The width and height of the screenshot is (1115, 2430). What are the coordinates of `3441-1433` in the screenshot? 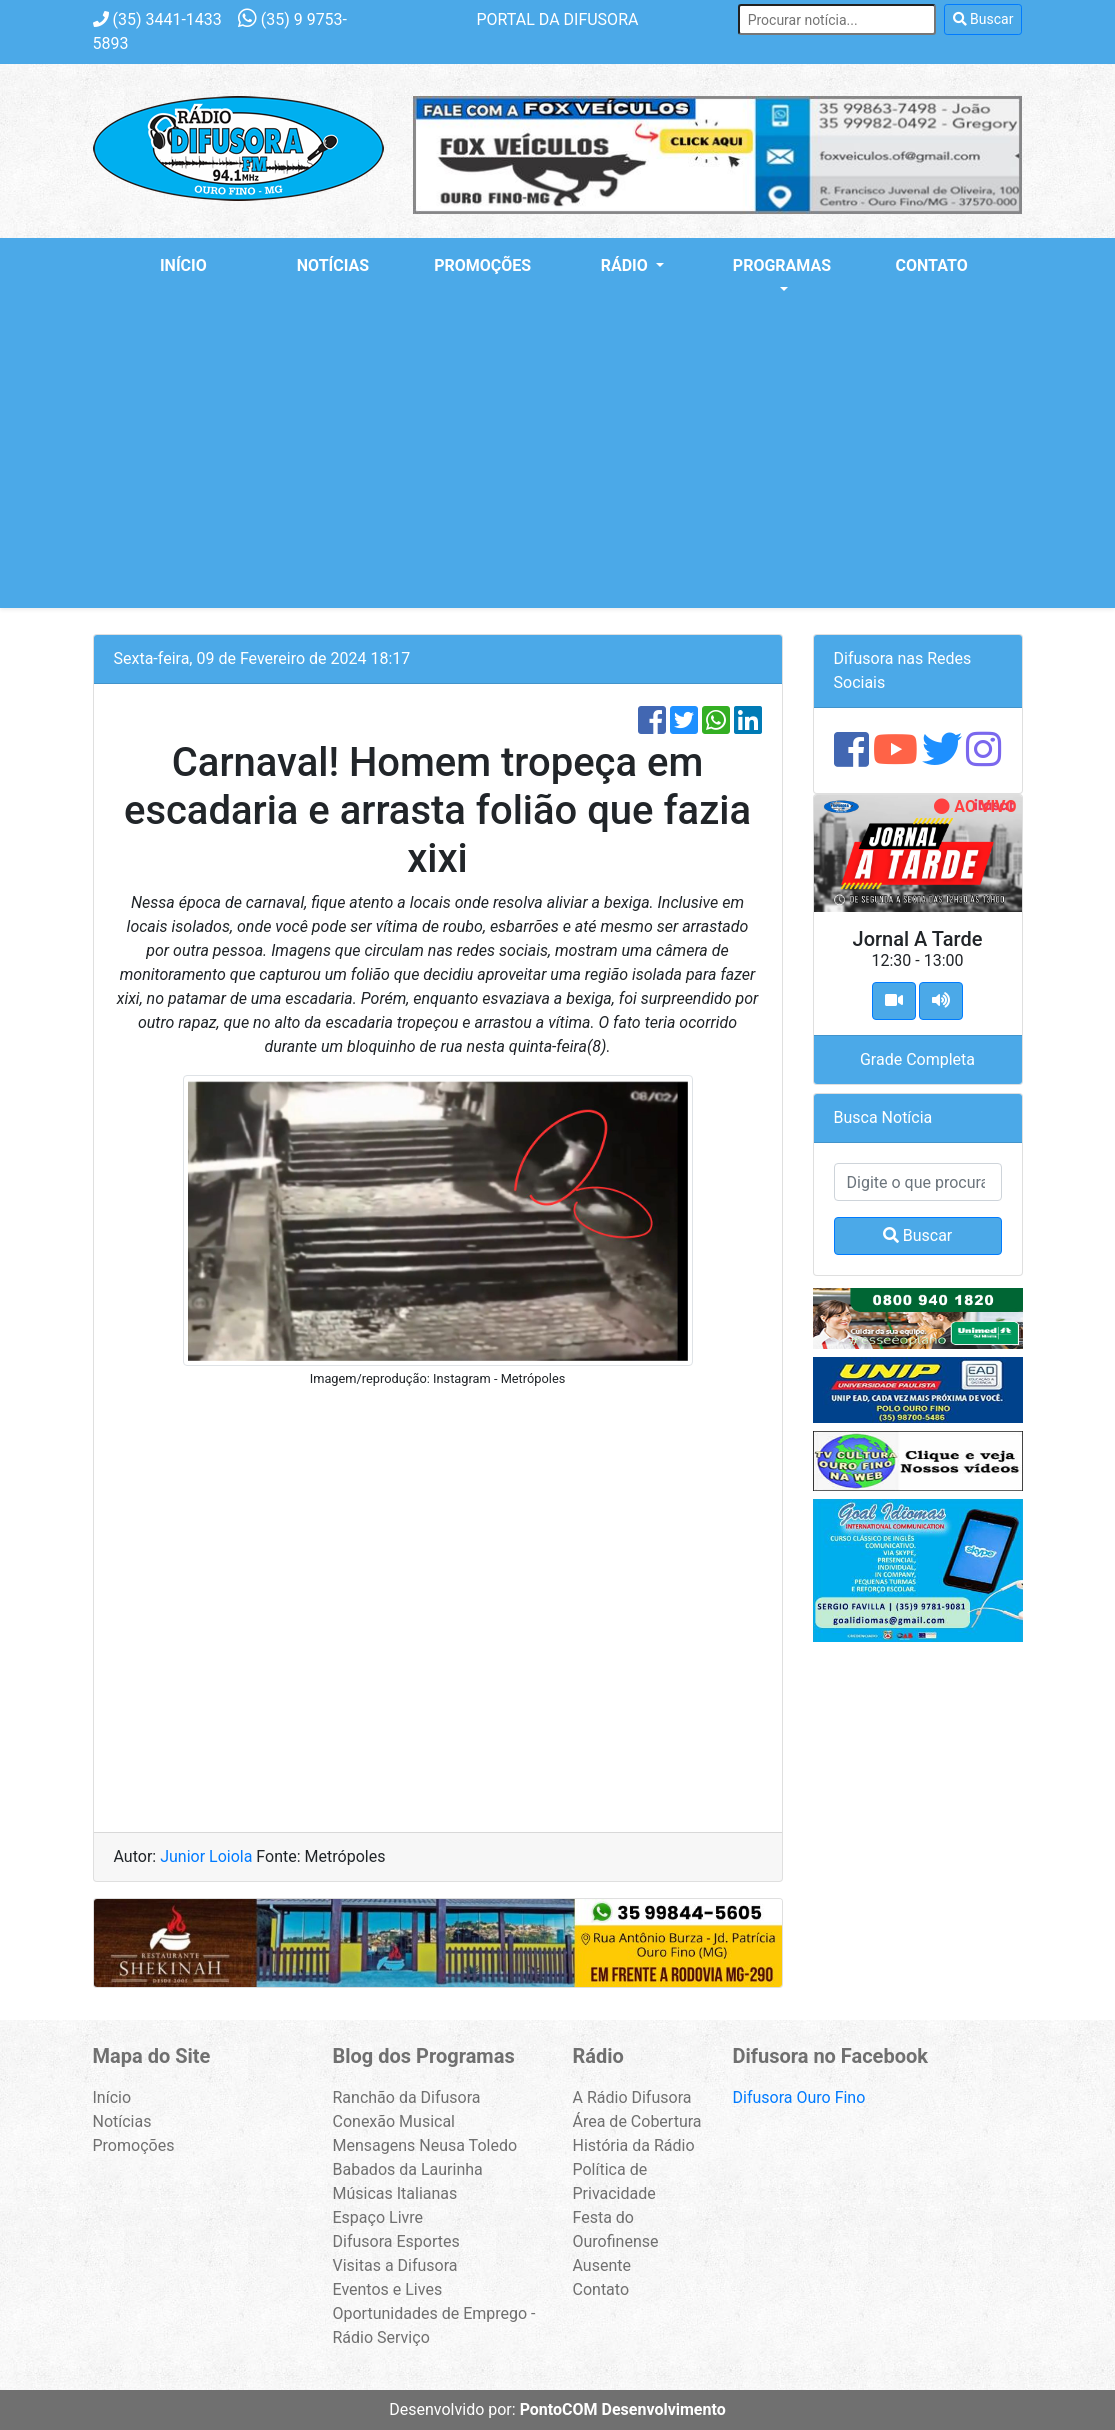 It's located at (157, 19).